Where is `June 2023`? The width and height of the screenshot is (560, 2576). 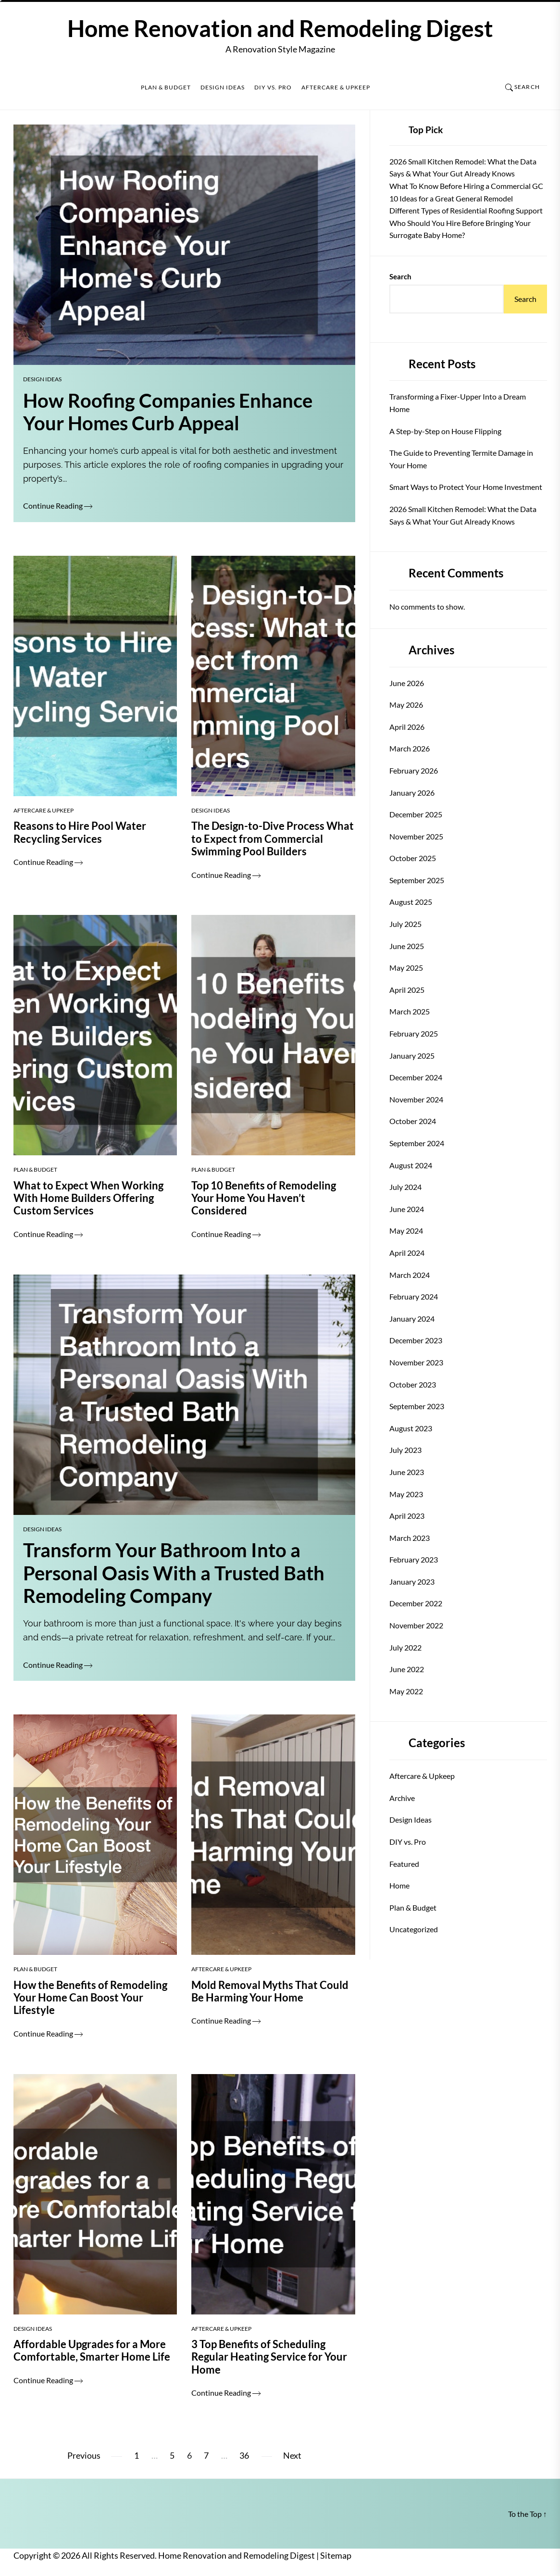 June 2023 is located at coordinates (406, 1471).